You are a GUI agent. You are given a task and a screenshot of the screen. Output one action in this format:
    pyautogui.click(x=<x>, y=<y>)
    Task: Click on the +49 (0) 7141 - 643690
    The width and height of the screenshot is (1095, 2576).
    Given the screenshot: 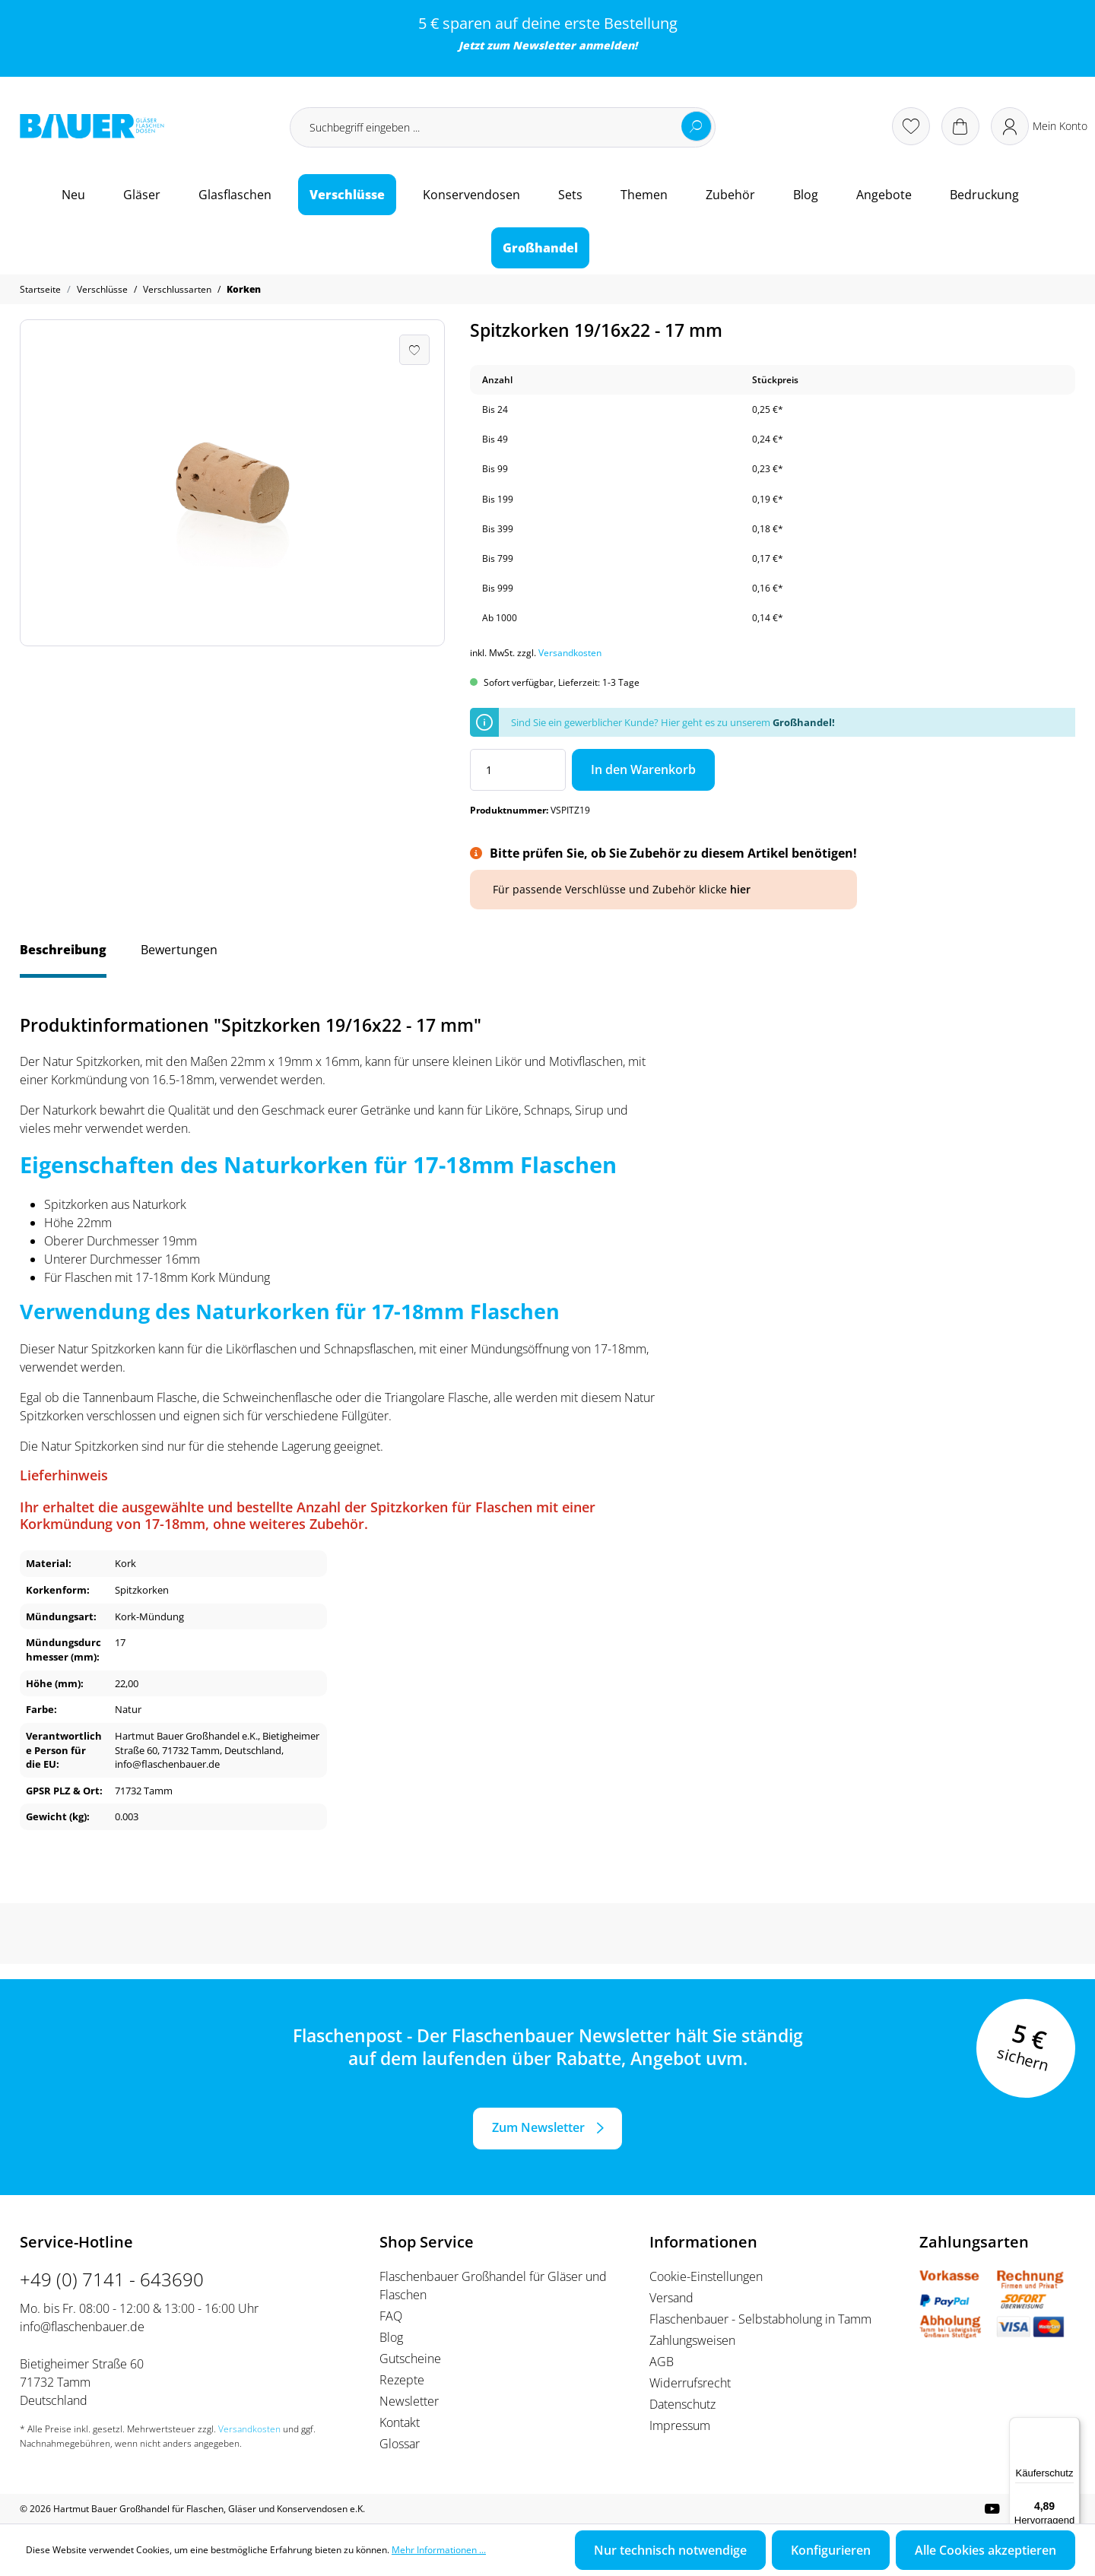 What is the action you would take?
    pyautogui.click(x=112, y=2279)
    